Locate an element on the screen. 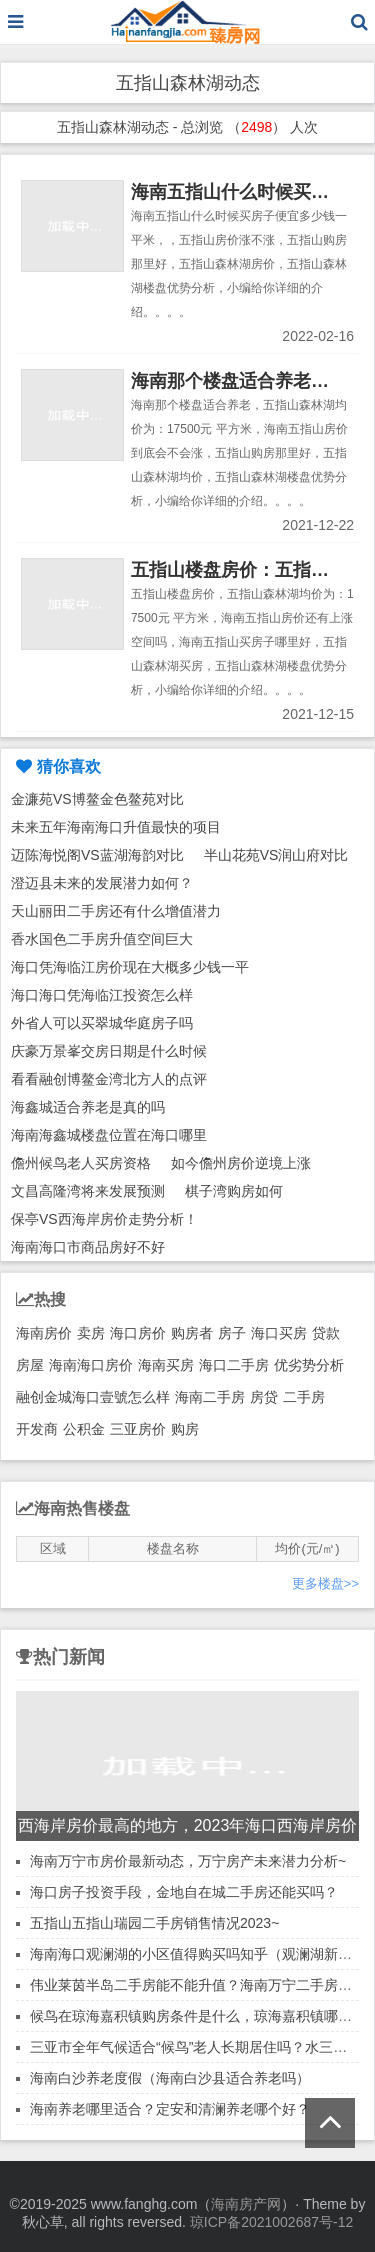  儋州候鸟老人买房资格 is located at coordinates (81, 1163).